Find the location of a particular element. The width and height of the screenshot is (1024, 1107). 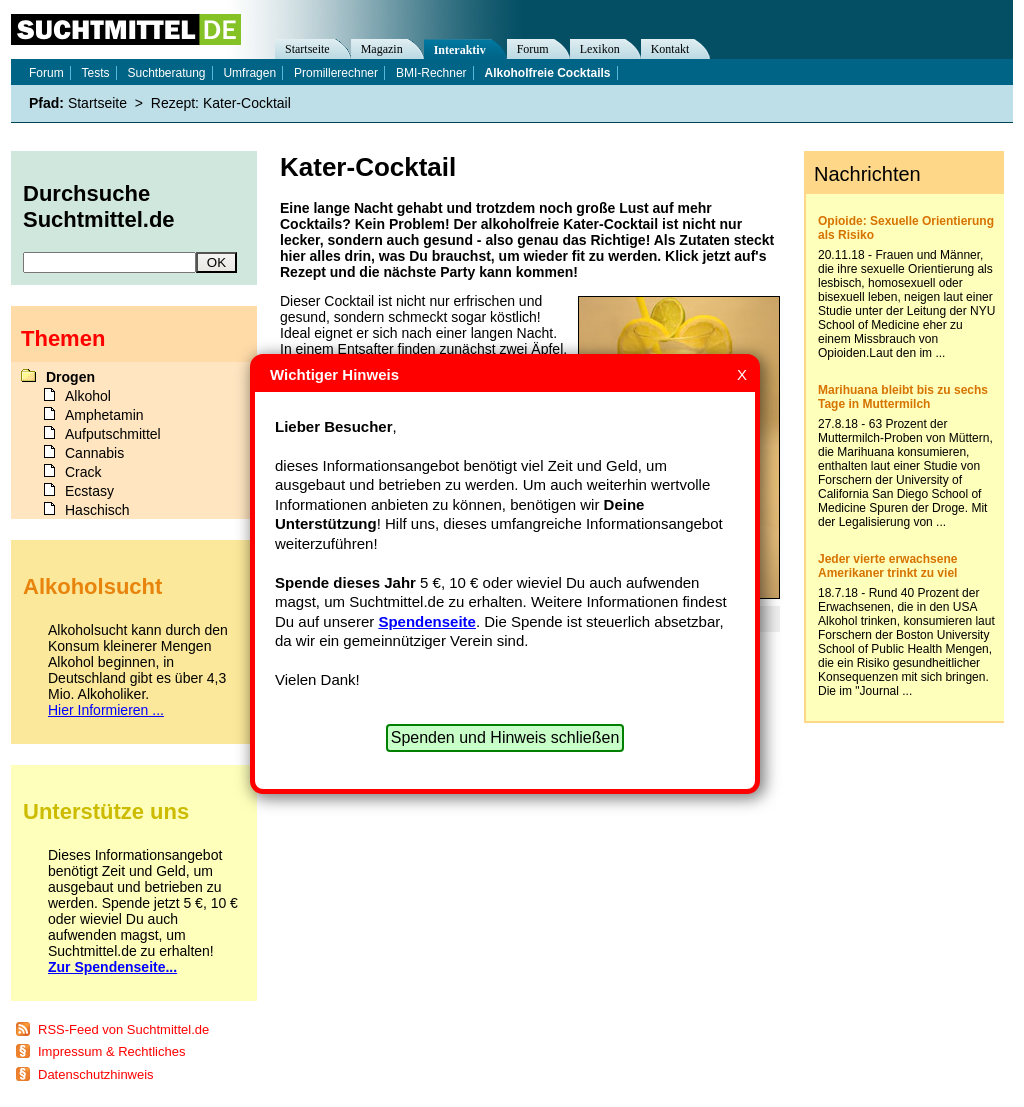

Alkohol is located at coordinates (88, 396).